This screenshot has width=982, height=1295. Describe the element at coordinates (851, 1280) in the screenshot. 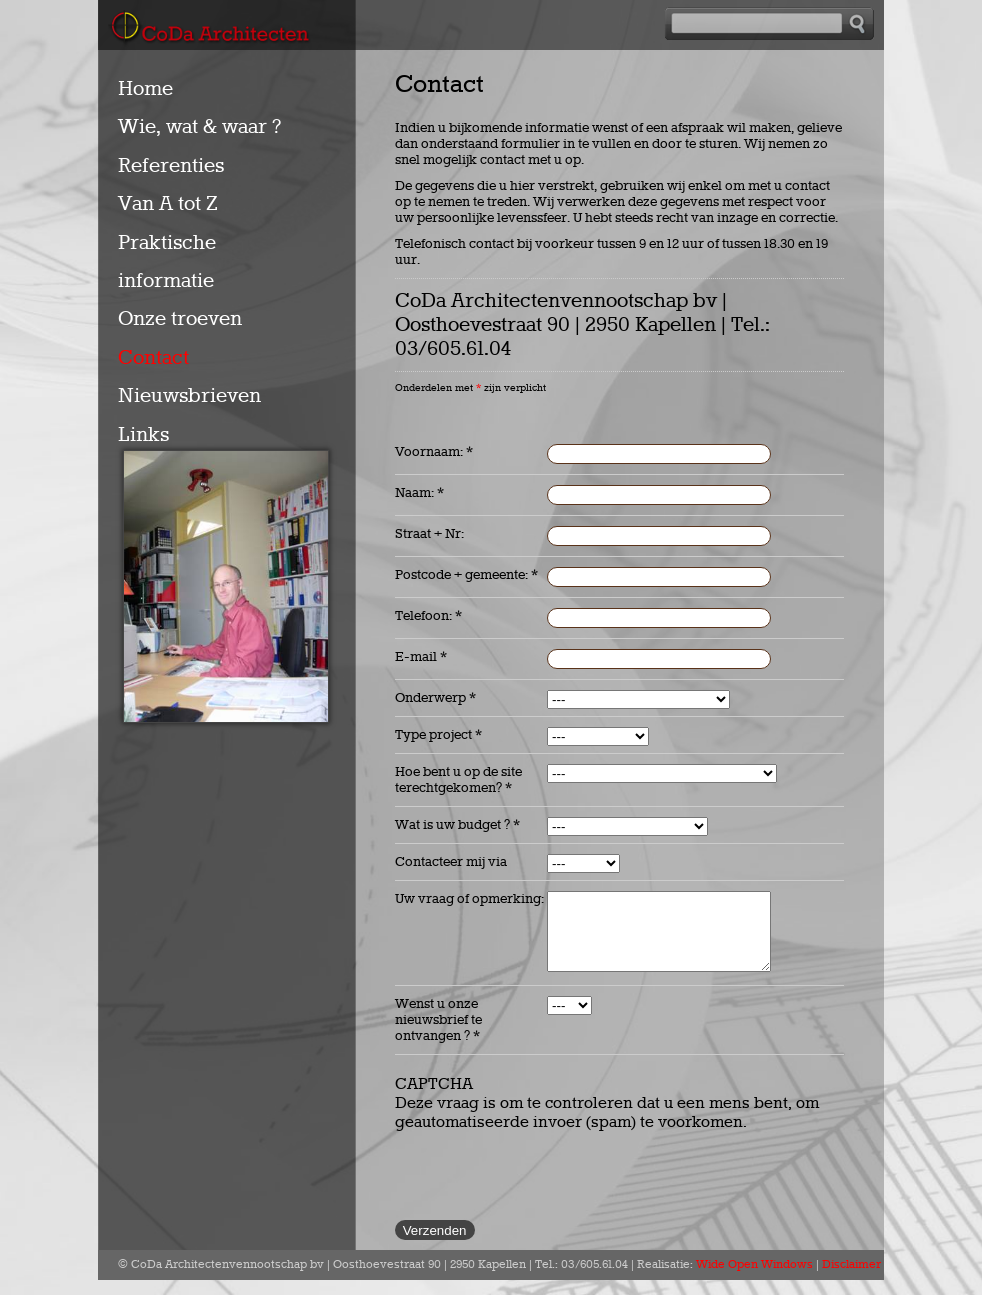

I see `Disclaimer` at that location.